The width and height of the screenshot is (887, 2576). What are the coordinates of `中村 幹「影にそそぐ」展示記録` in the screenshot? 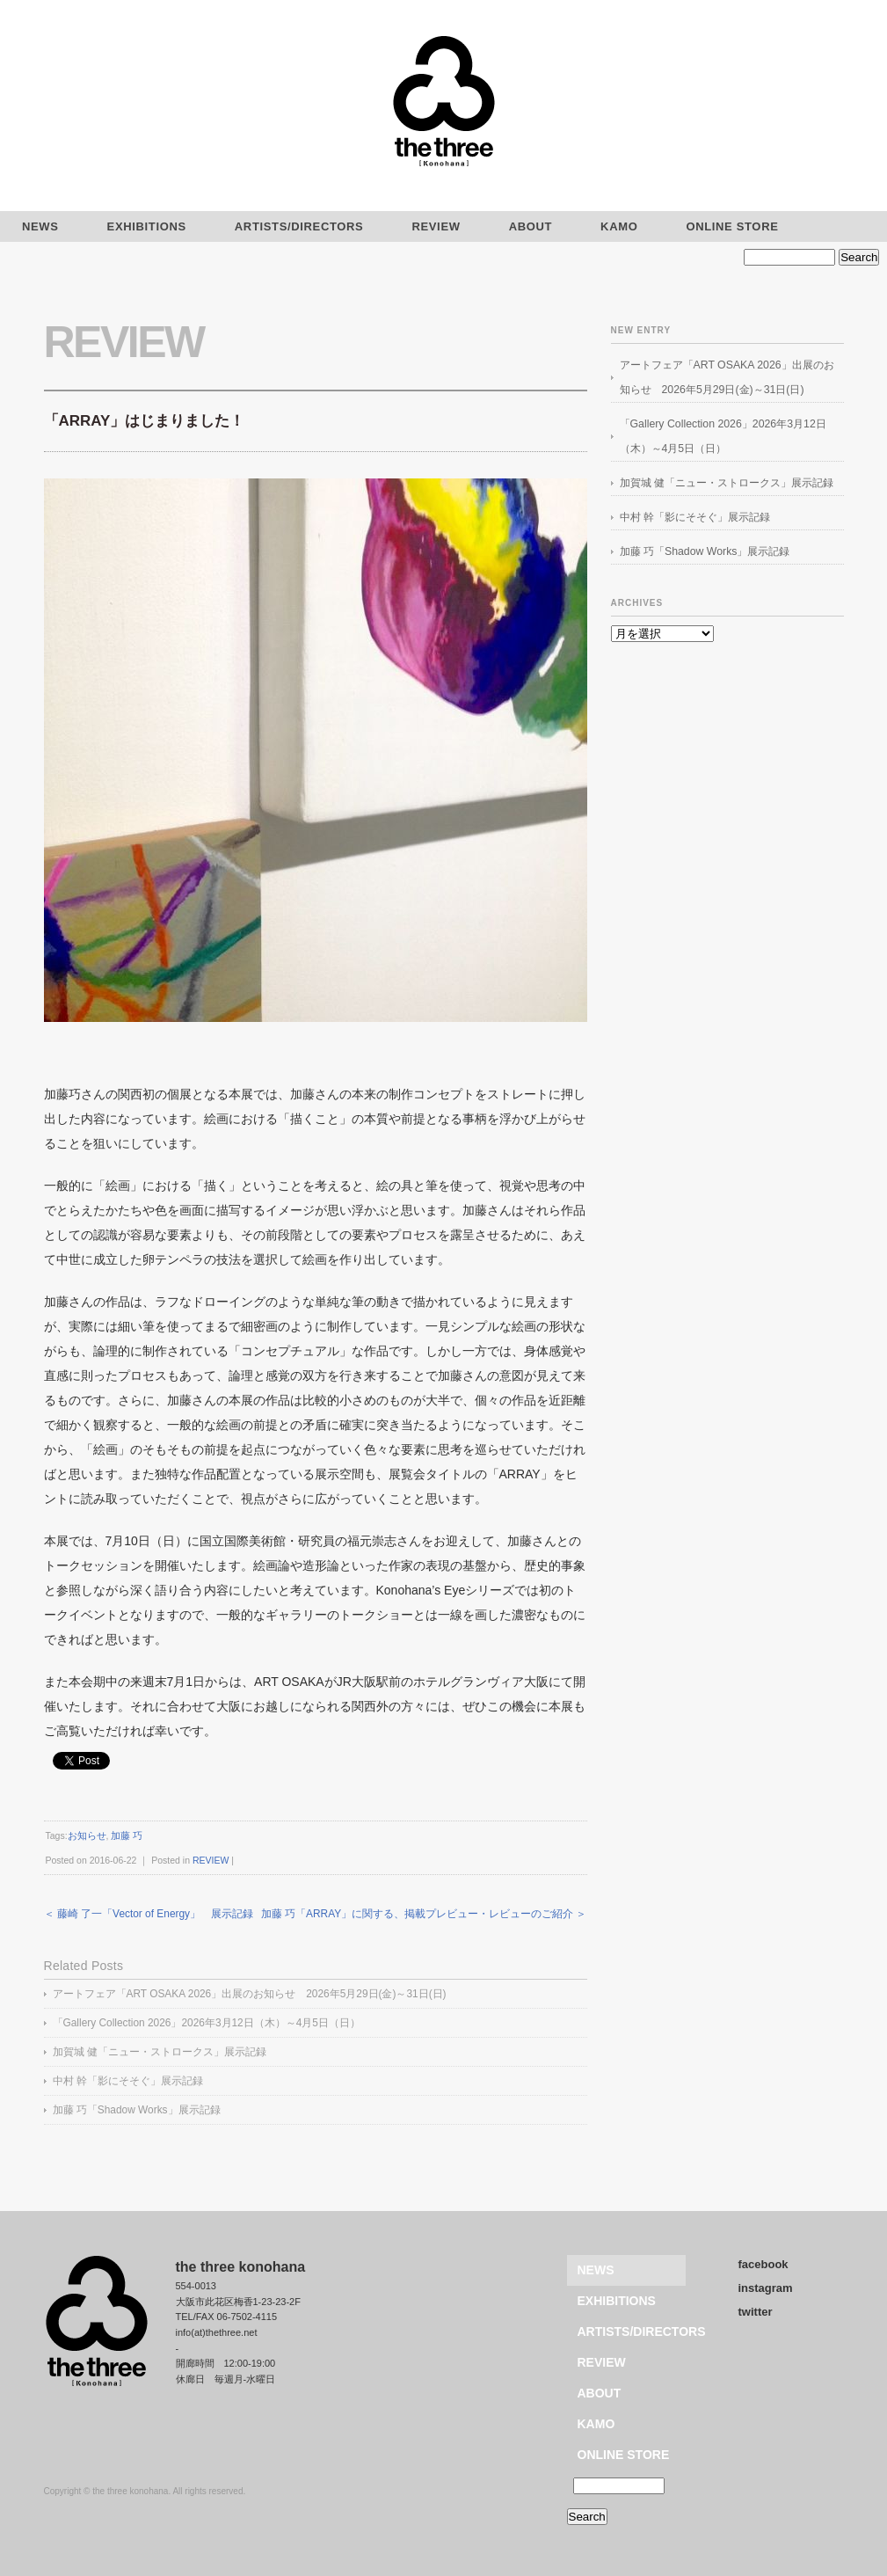 It's located at (128, 2081).